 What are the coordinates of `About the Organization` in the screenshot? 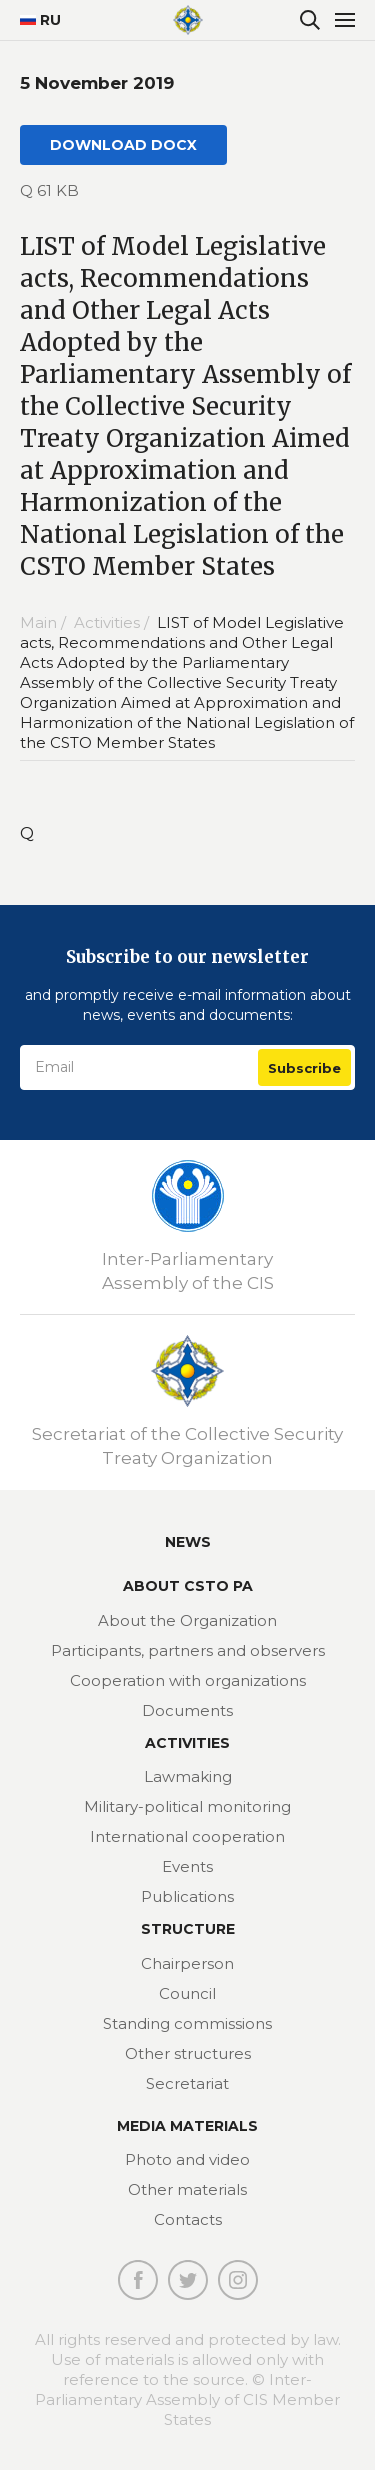 It's located at (187, 1620).